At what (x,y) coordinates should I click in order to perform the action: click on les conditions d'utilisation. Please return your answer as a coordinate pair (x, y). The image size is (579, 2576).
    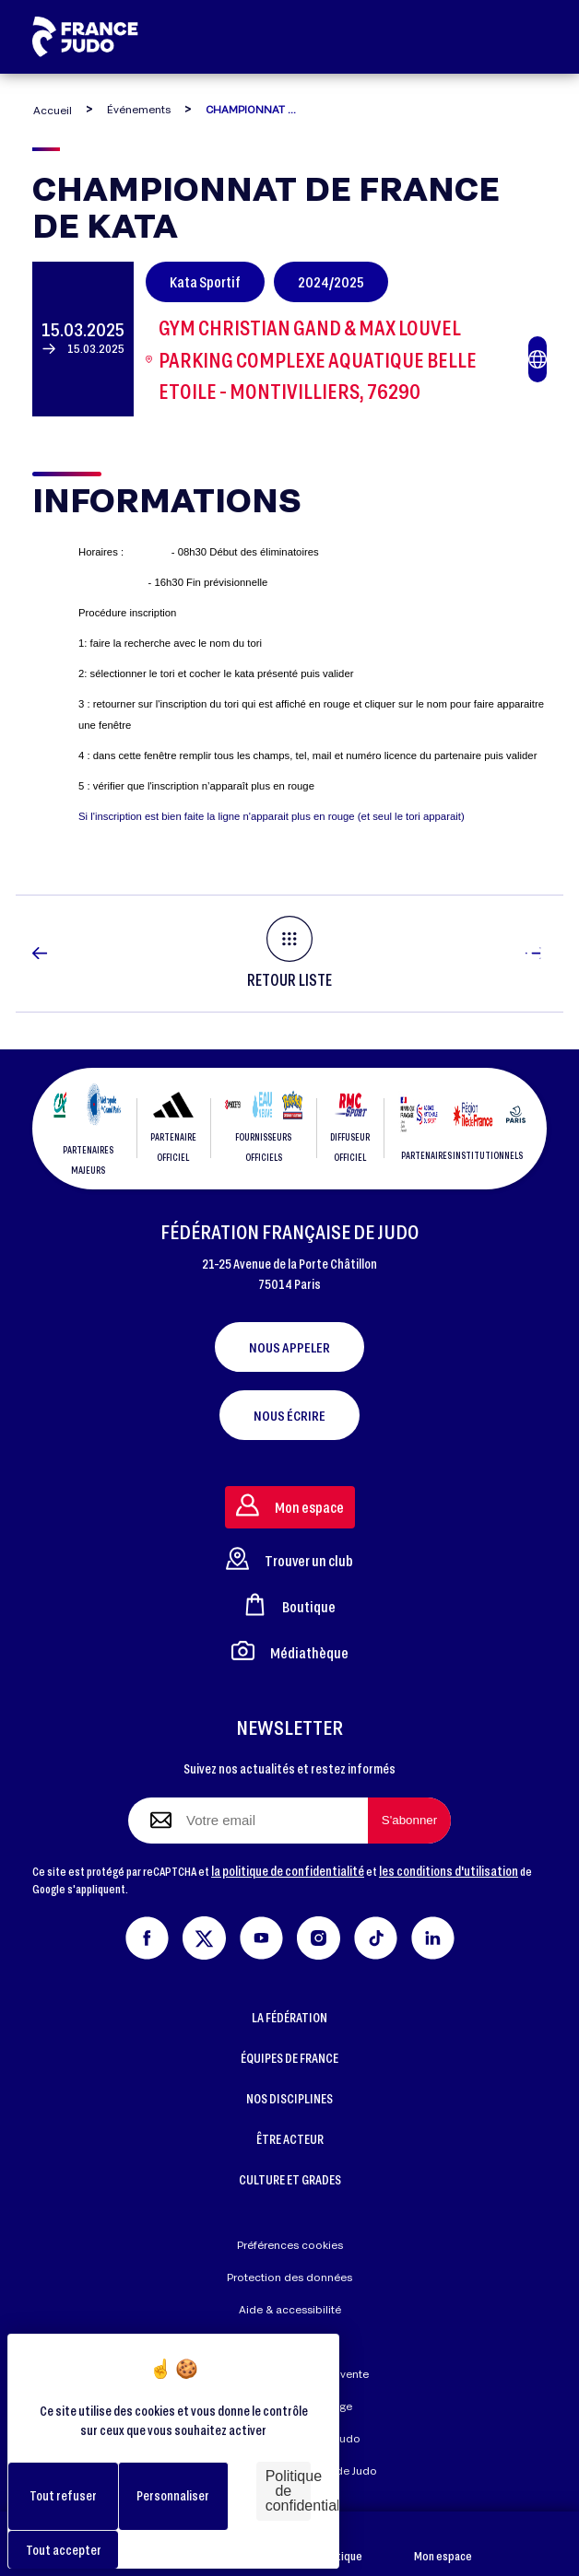
    Looking at the image, I should click on (448, 1871).